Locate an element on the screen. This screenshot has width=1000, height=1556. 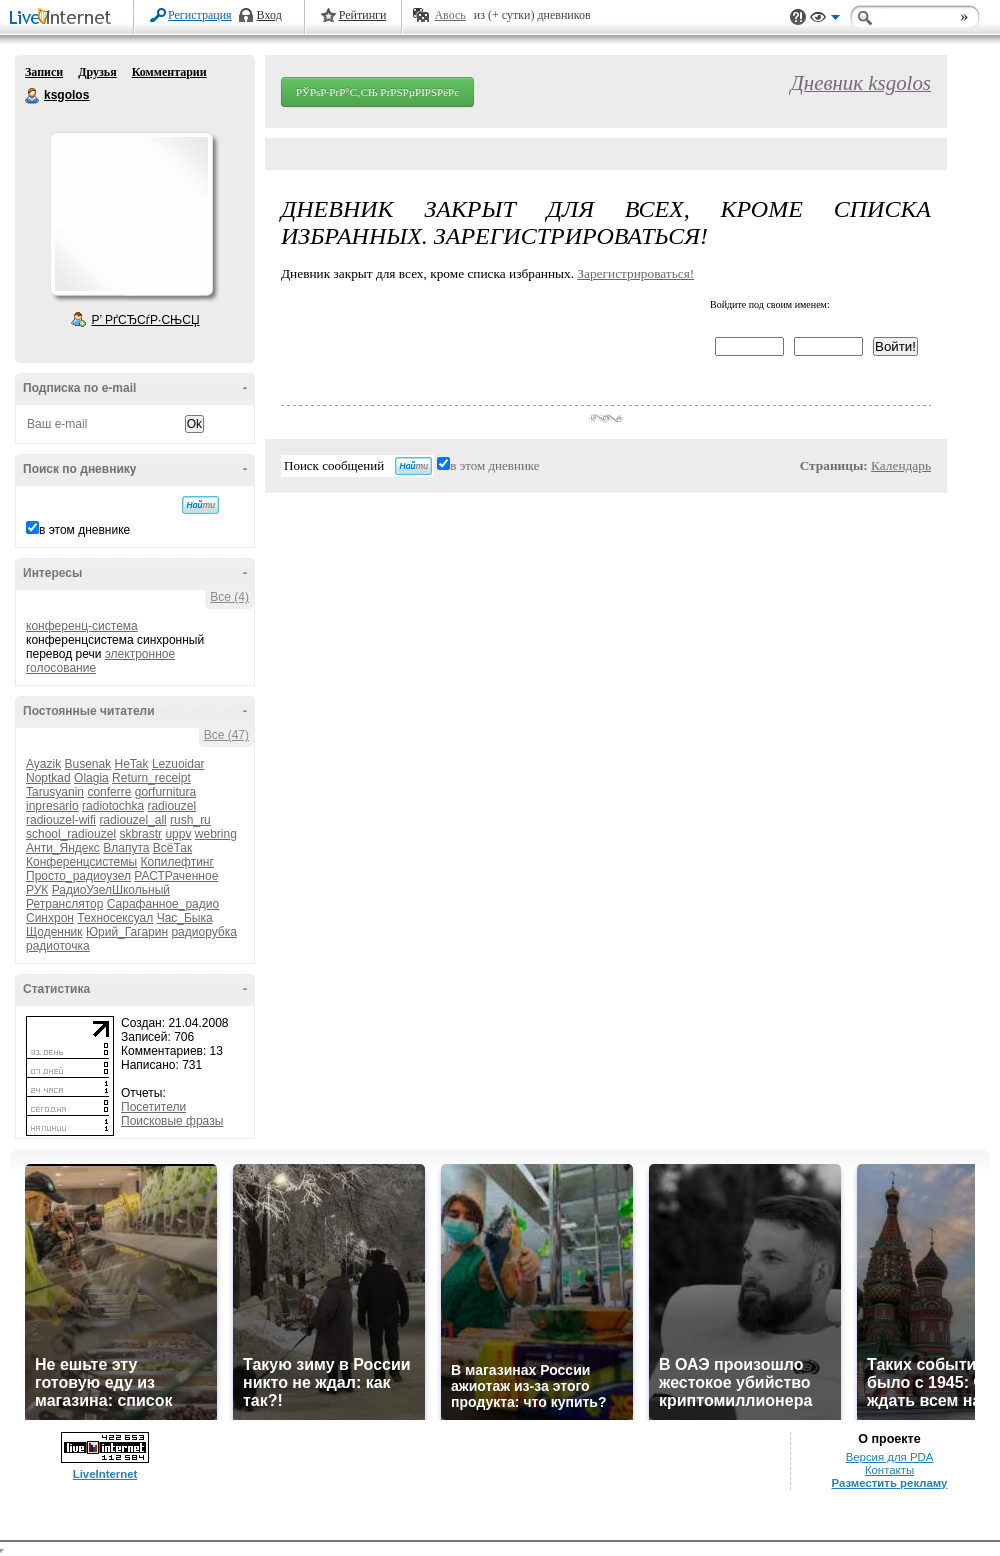
Поддержка is located at coordinates (798, 17).